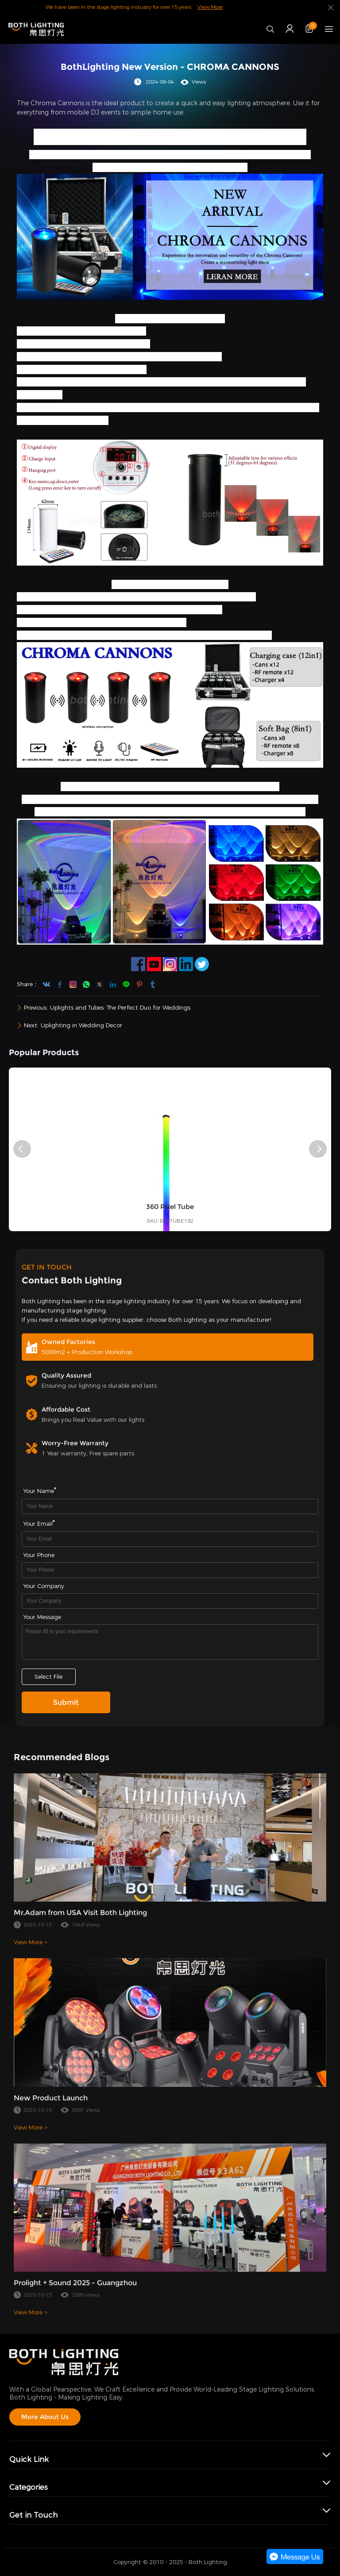 This screenshot has height=2576, width=340. What do you see at coordinates (46, 984) in the screenshot?
I see `youtube` at bounding box center [46, 984].